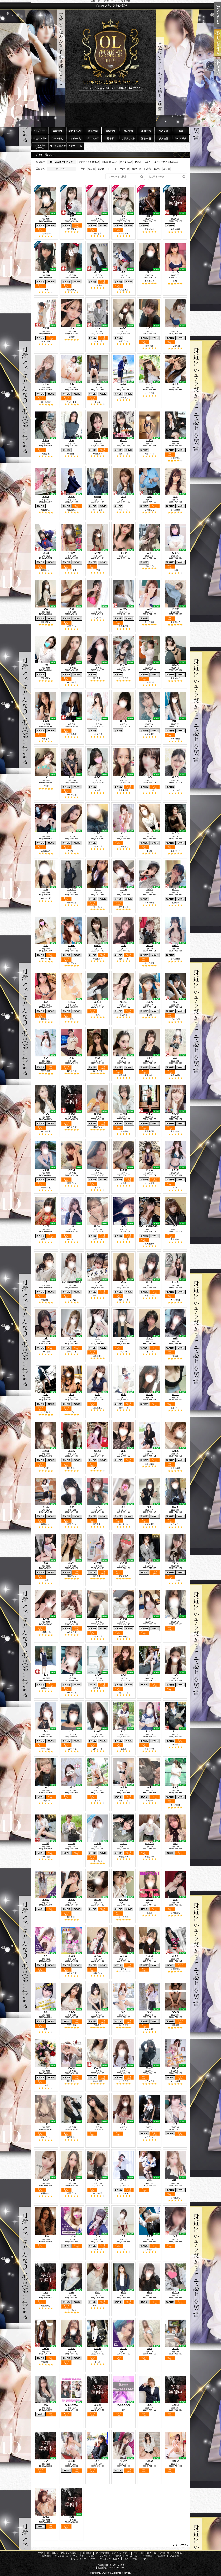  What do you see at coordinates (97, 1338) in the screenshot?
I see `るり` at bounding box center [97, 1338].